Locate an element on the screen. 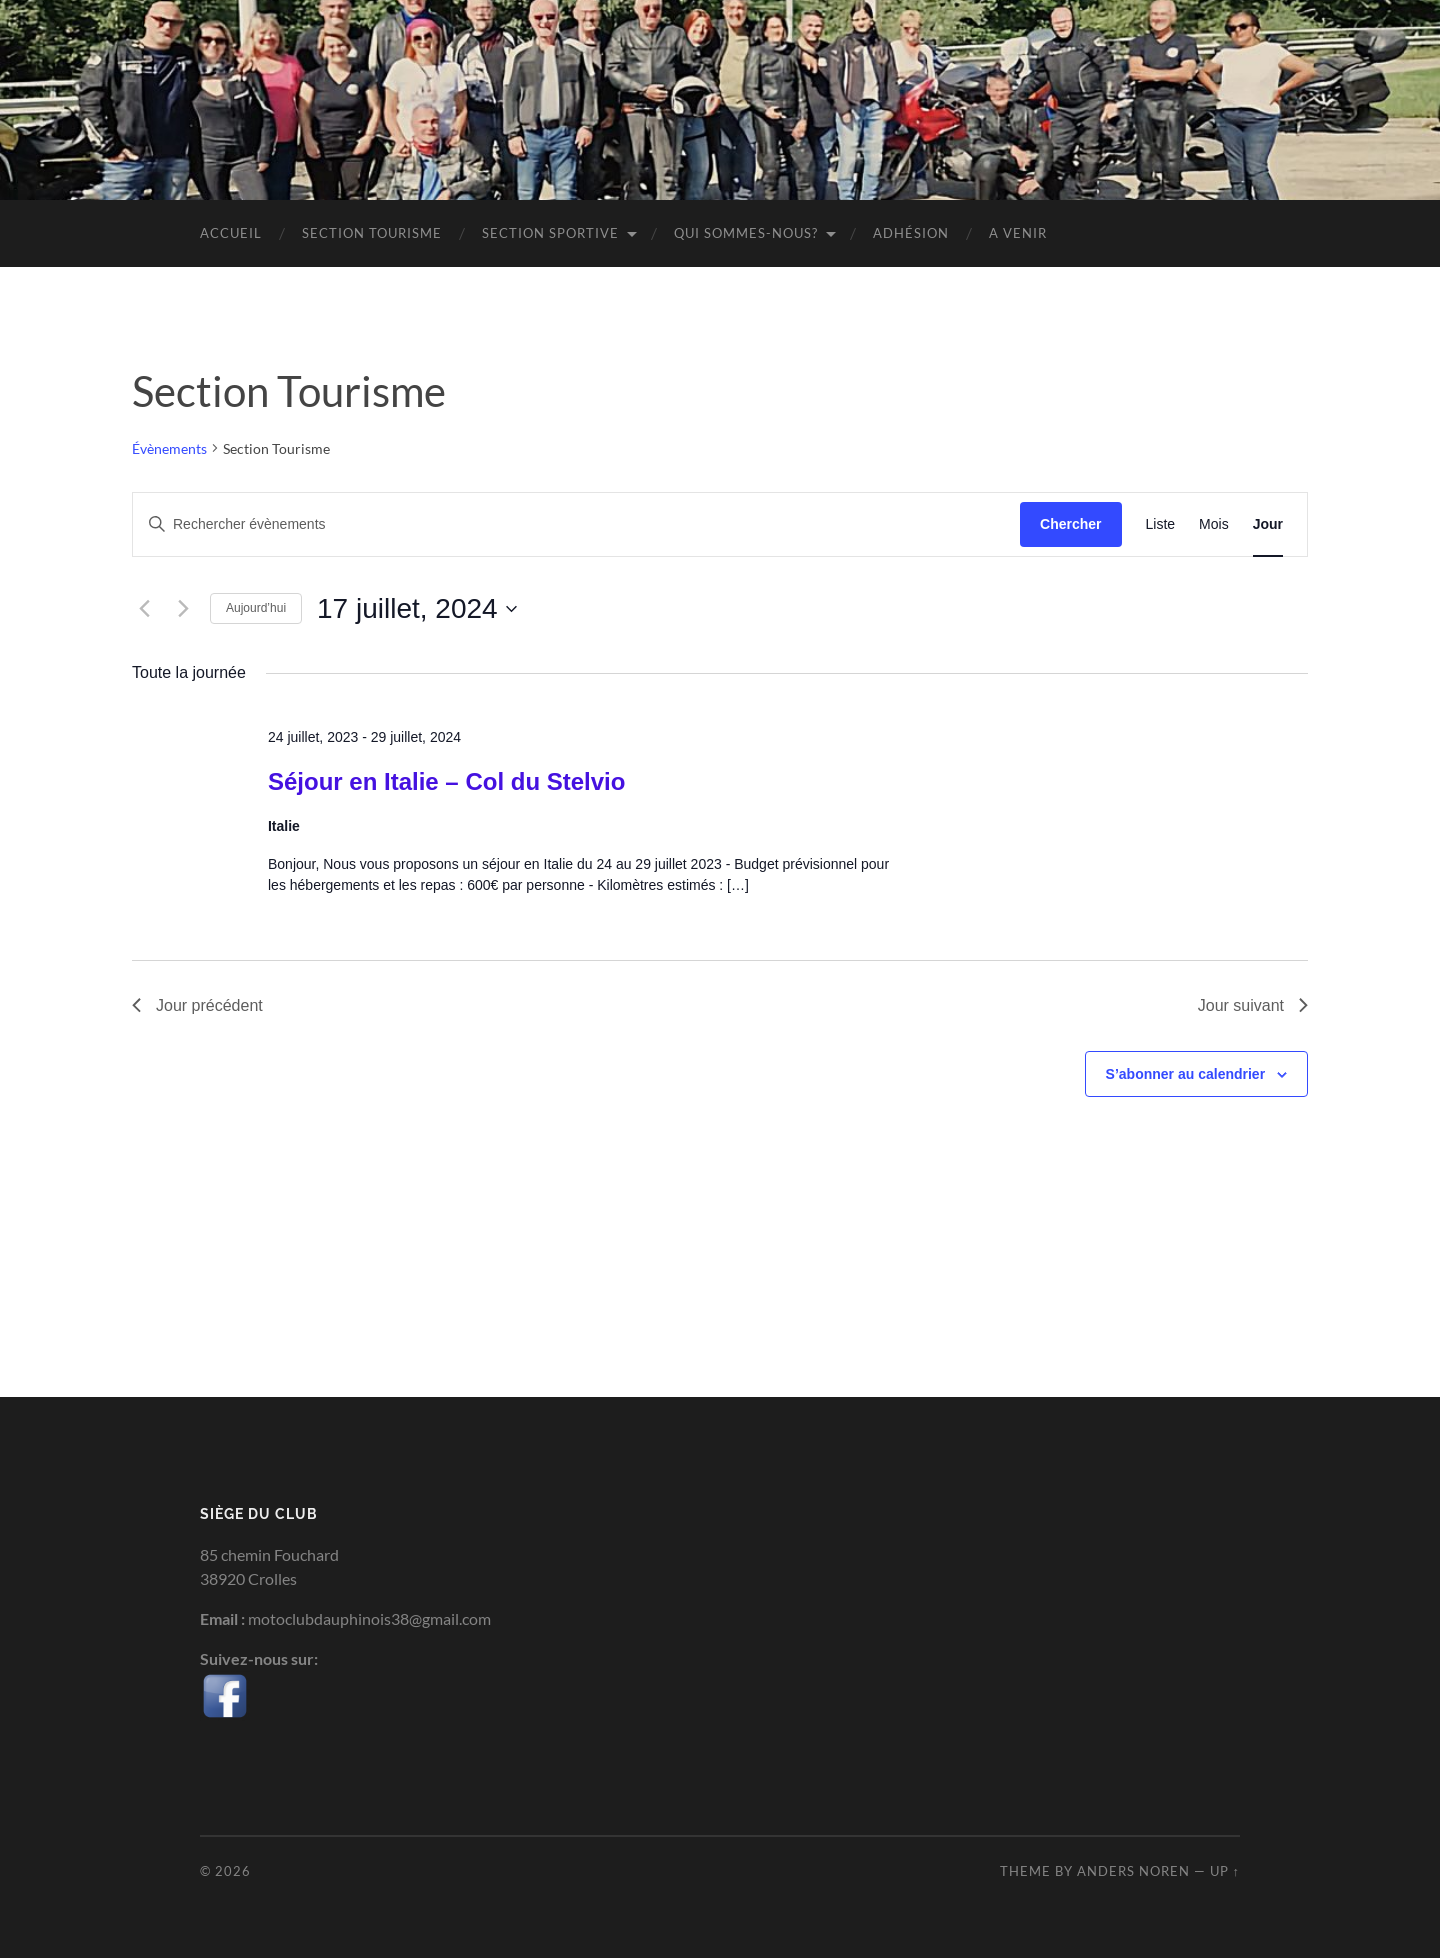  [Saisir mot-clé. Rechercher évènements par mot-clé.] is located at coordinates (576, 524).